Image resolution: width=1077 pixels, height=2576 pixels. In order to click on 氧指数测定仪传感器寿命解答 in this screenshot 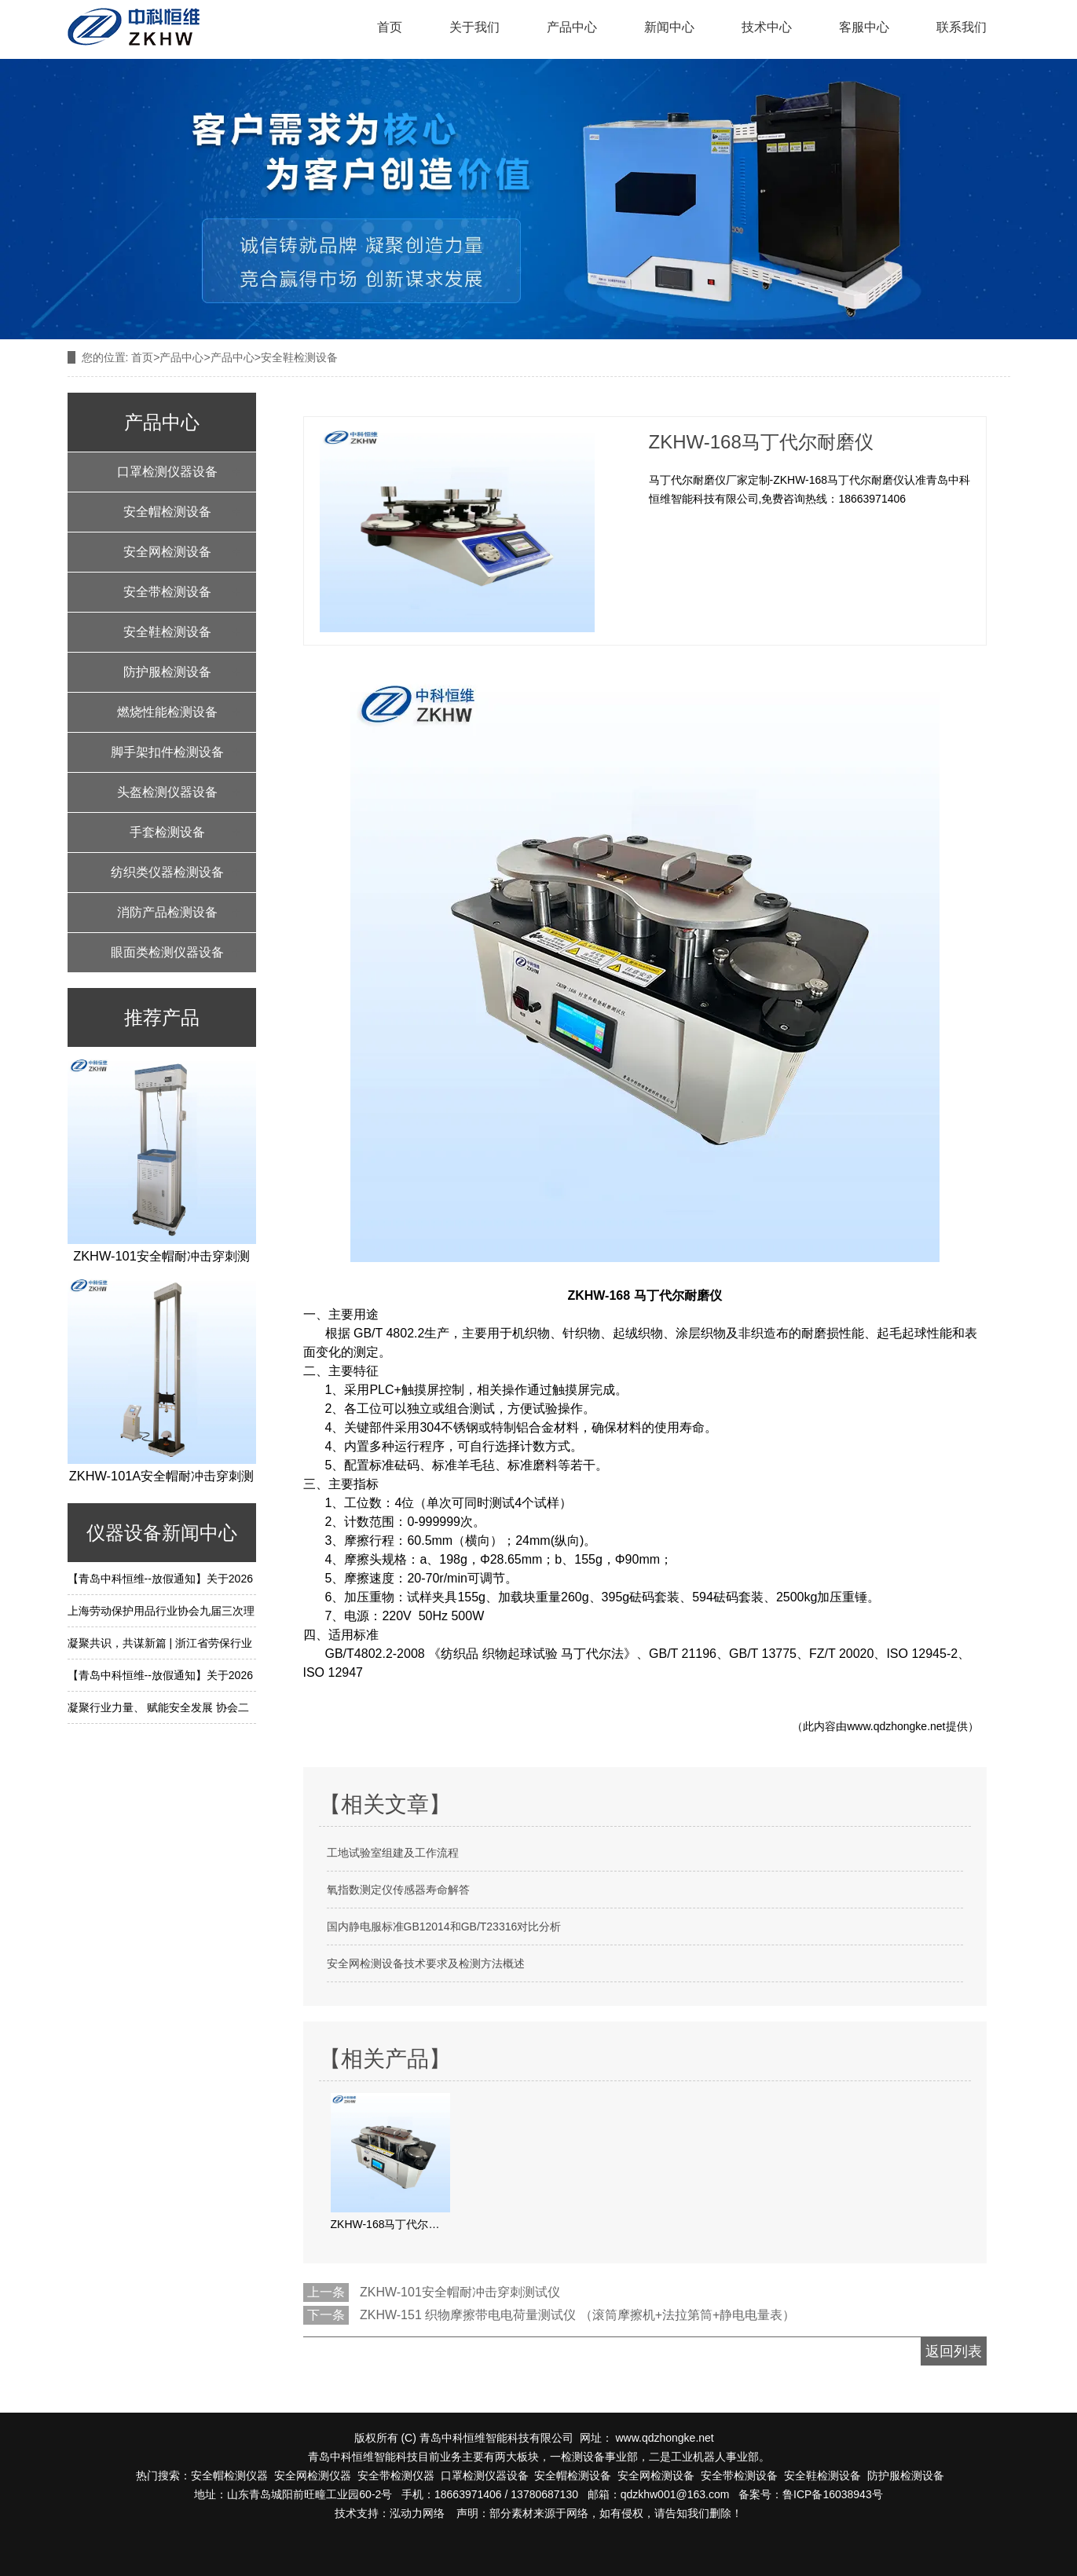, I will do `click(398, 1889)`.